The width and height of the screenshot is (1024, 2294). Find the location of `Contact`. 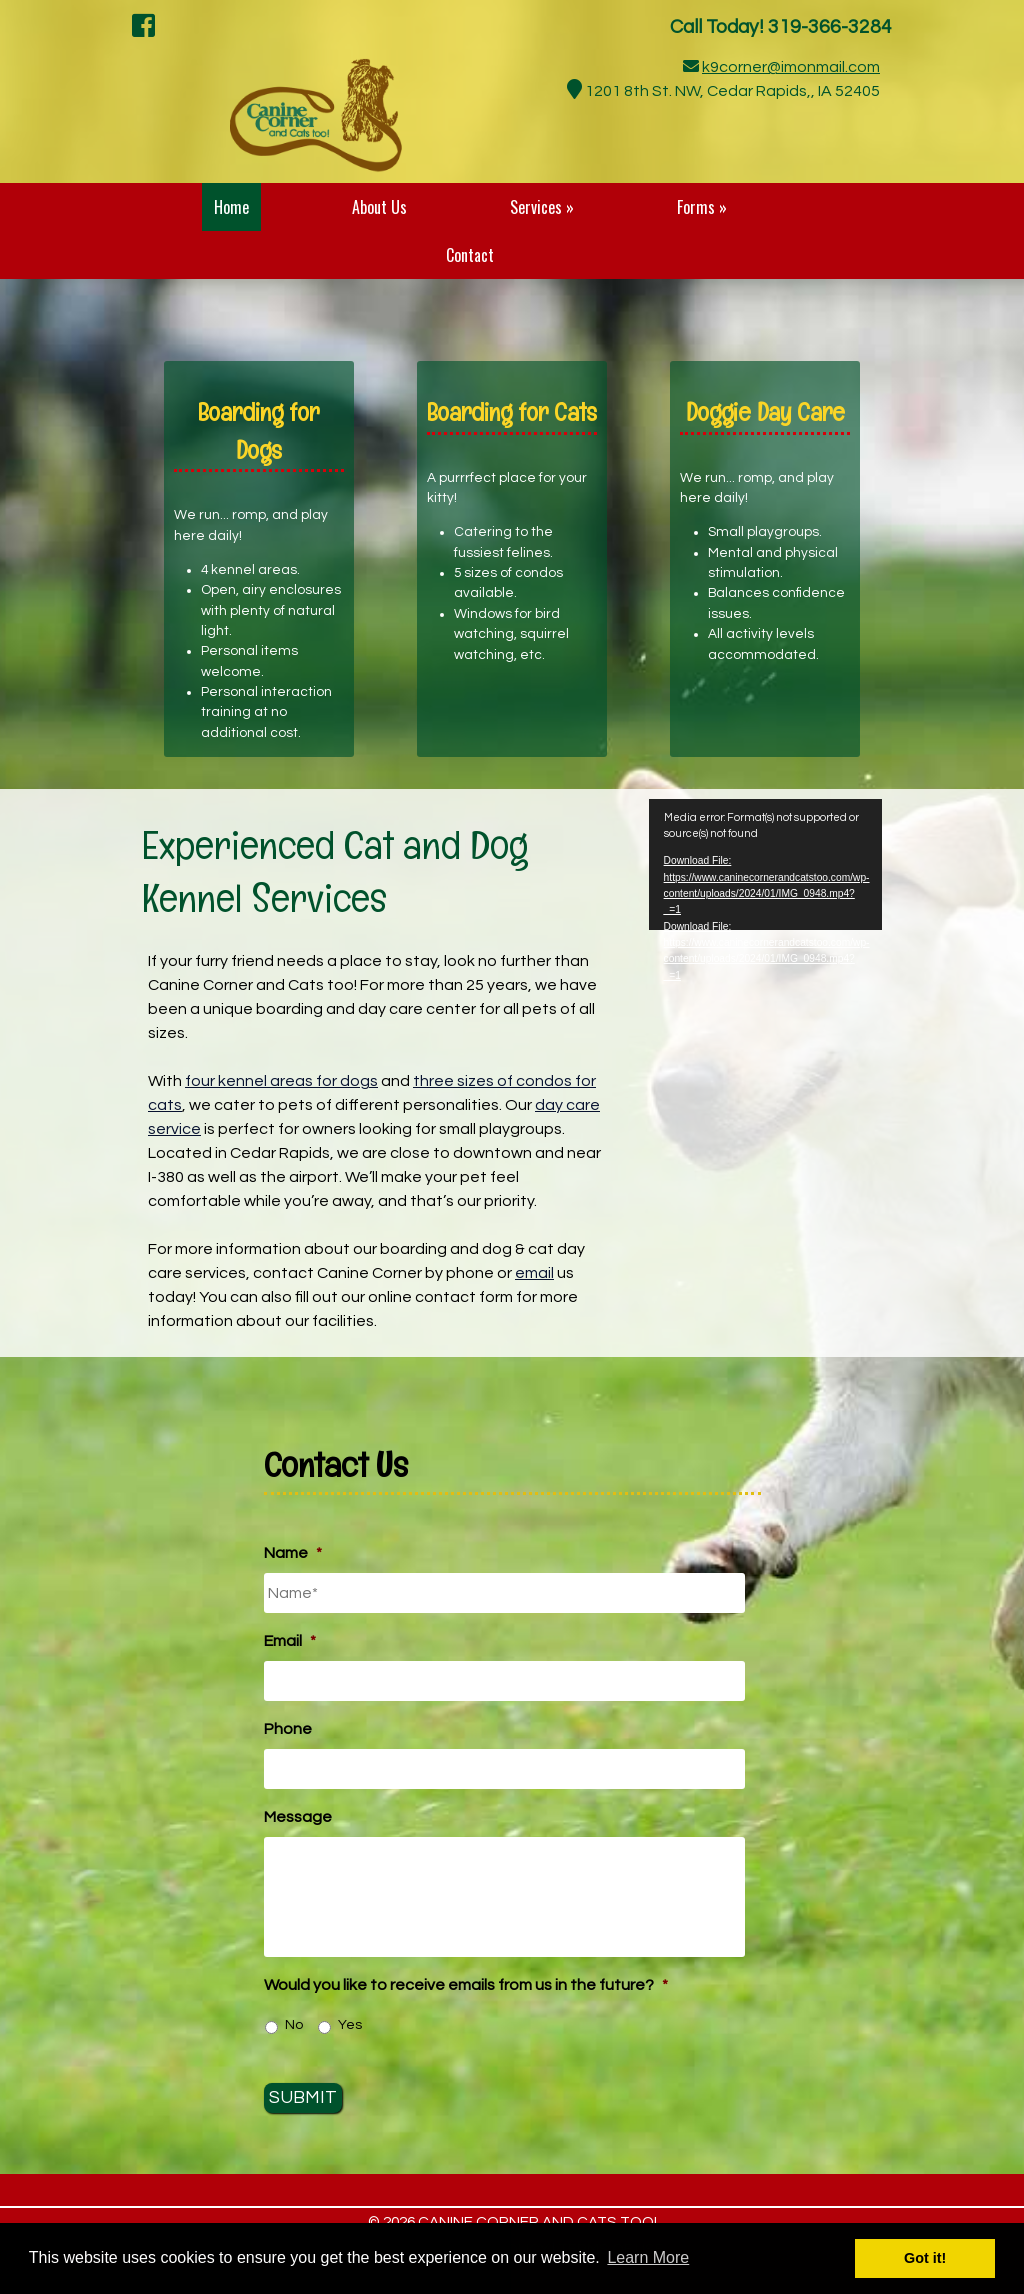

Contact is located at coordinates (470, 255).